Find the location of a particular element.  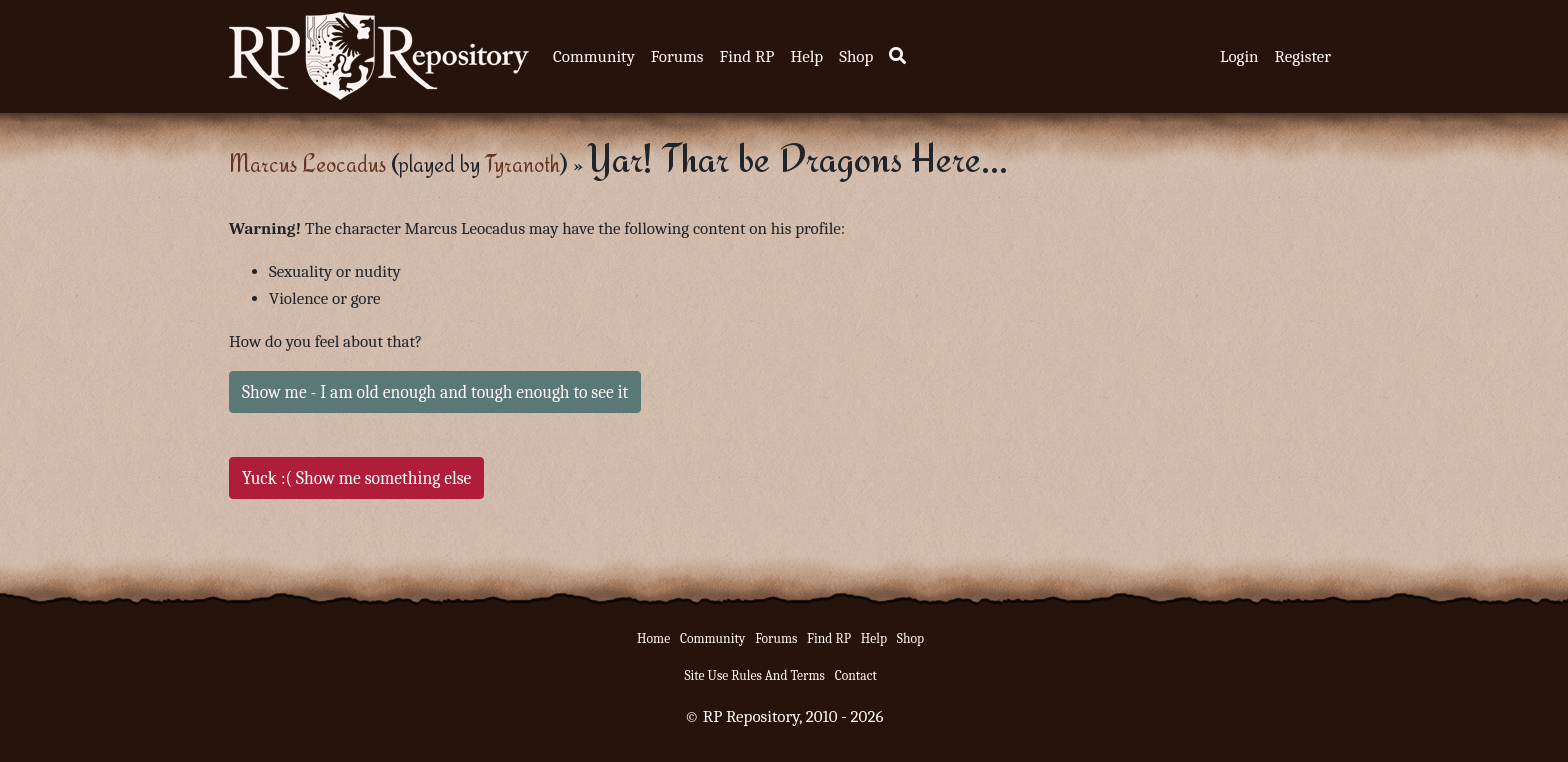

Show me - I am old enough and tough enough to see it is located at coordinates (435, 392).